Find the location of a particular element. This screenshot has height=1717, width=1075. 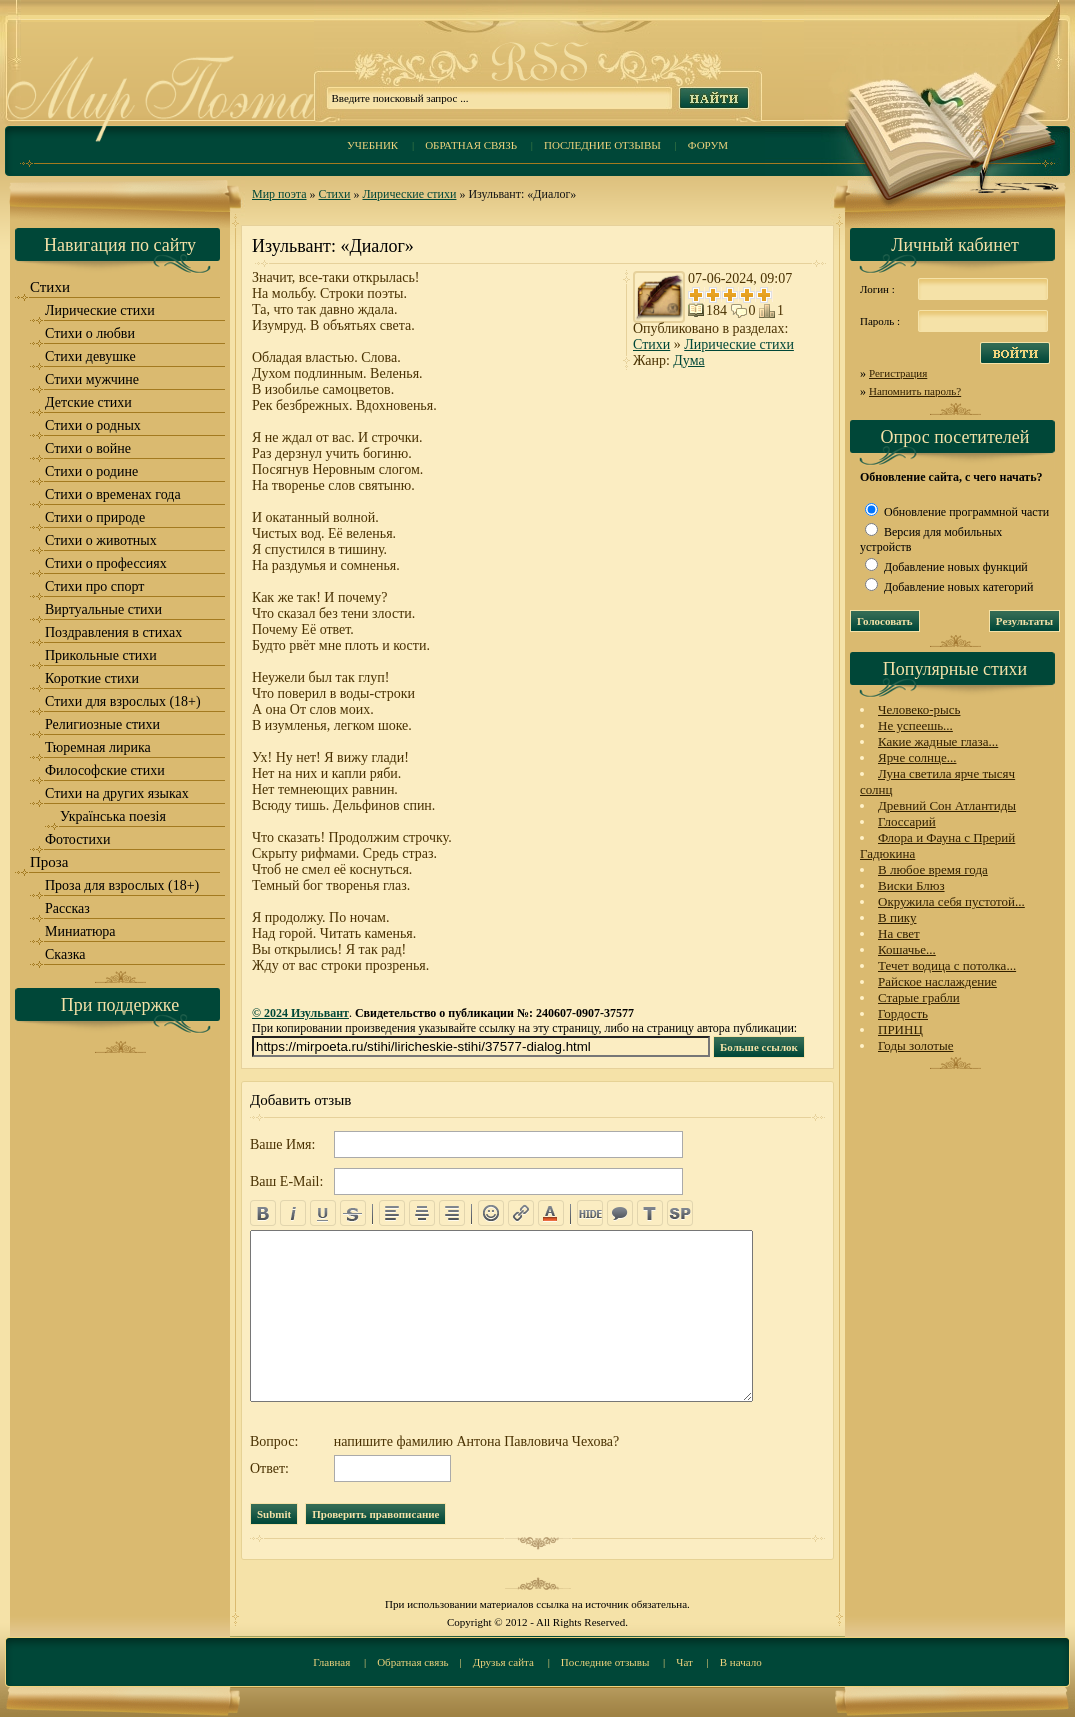

Напомнить пароль? is located at coordinates (915, 391).